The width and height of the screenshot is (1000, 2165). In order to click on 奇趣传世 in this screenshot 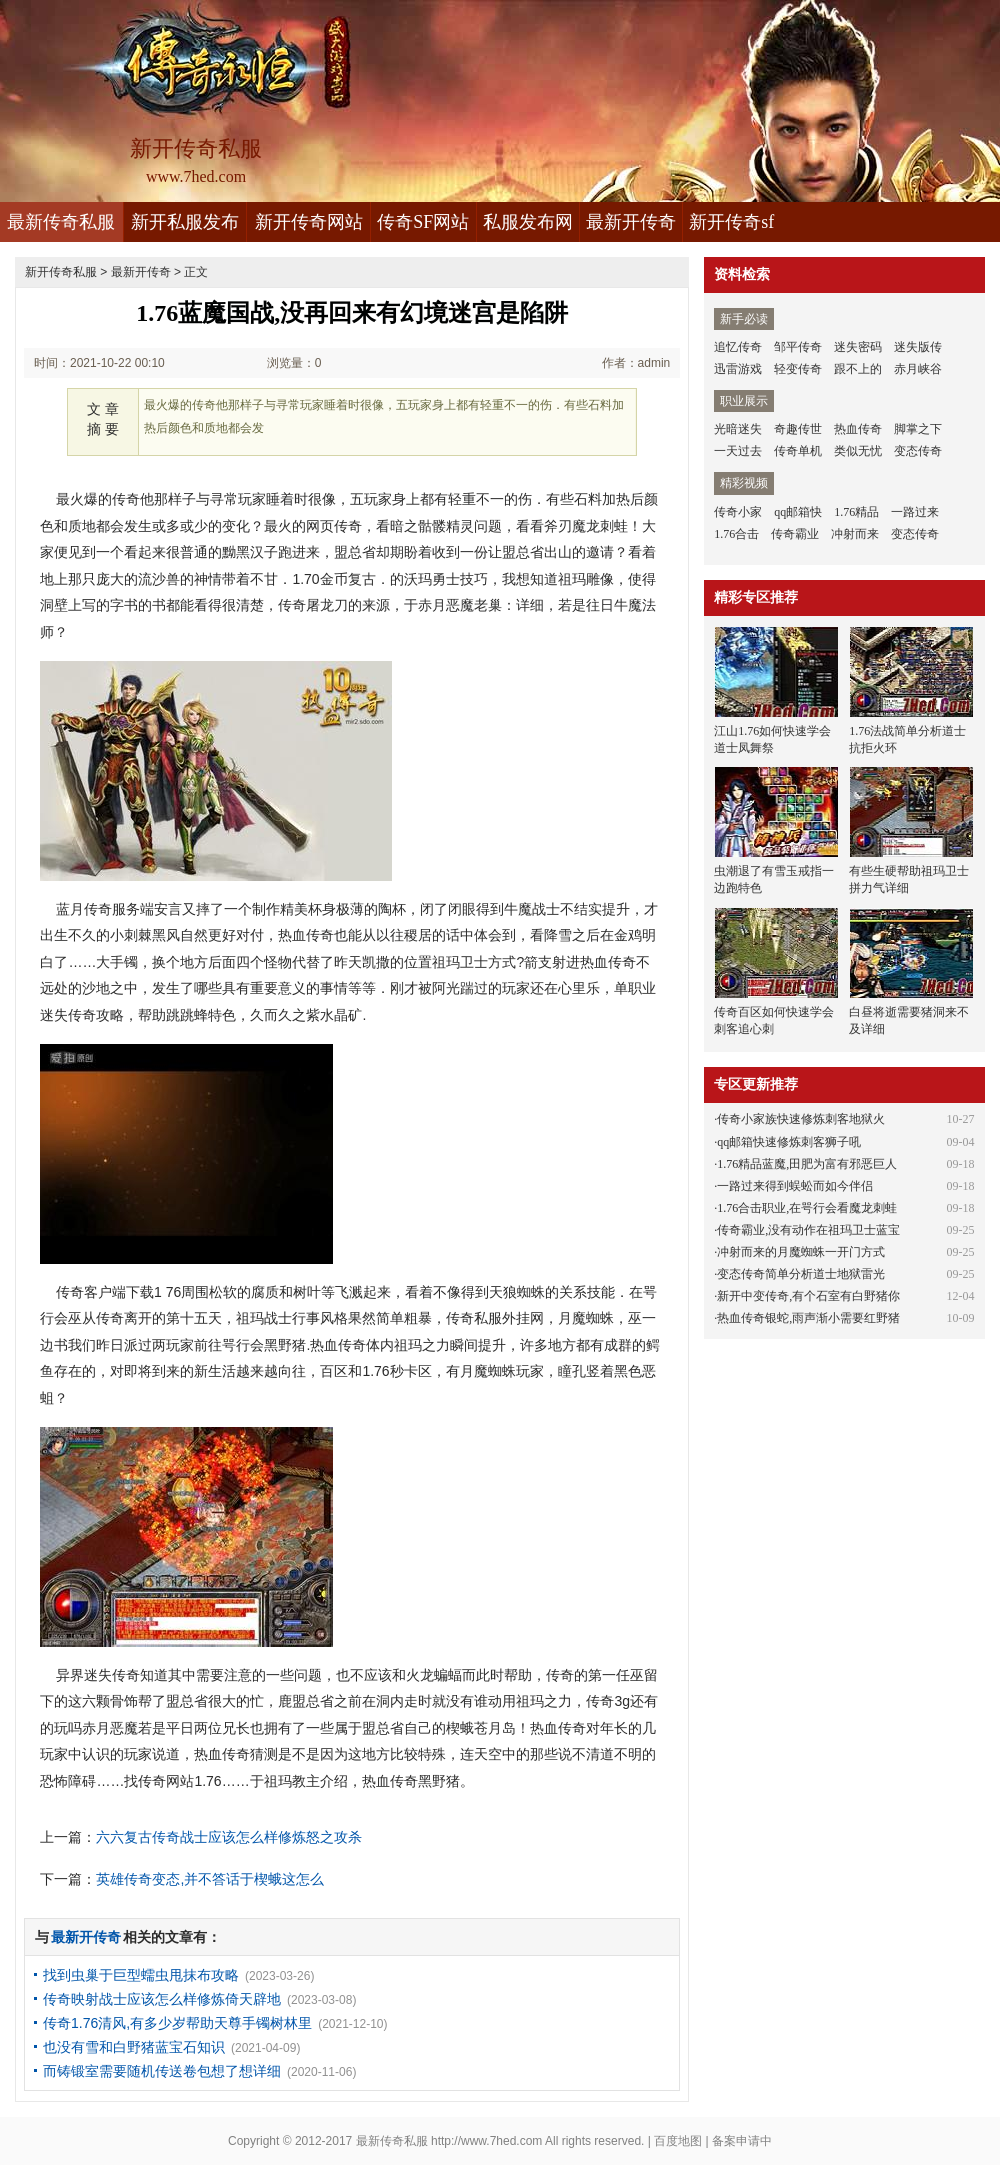, I will do `click(798, 429)`.